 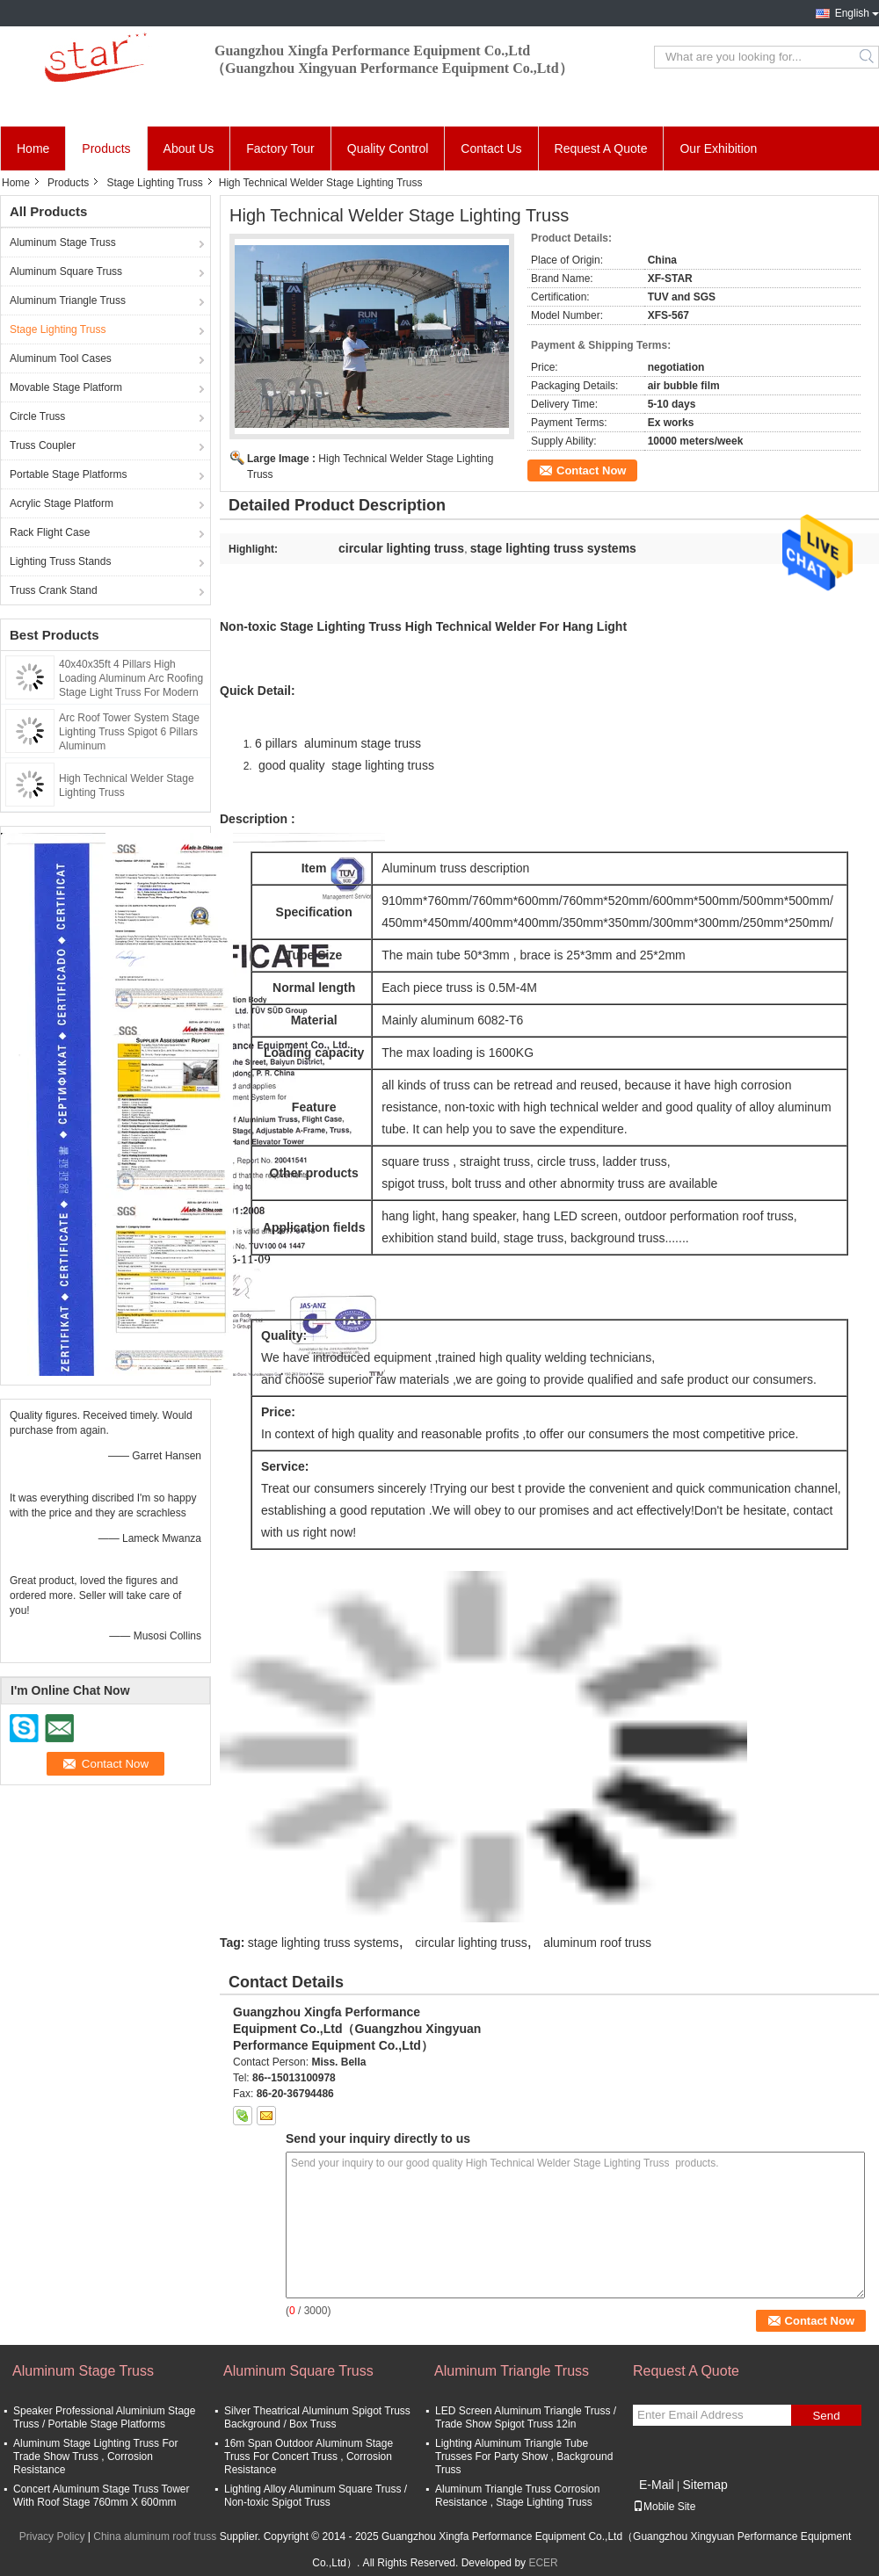 What do you see at coordinates (66, 271) in the screenshot?
I see `Aluminum Square Truss` at bounding box center [66, 271].